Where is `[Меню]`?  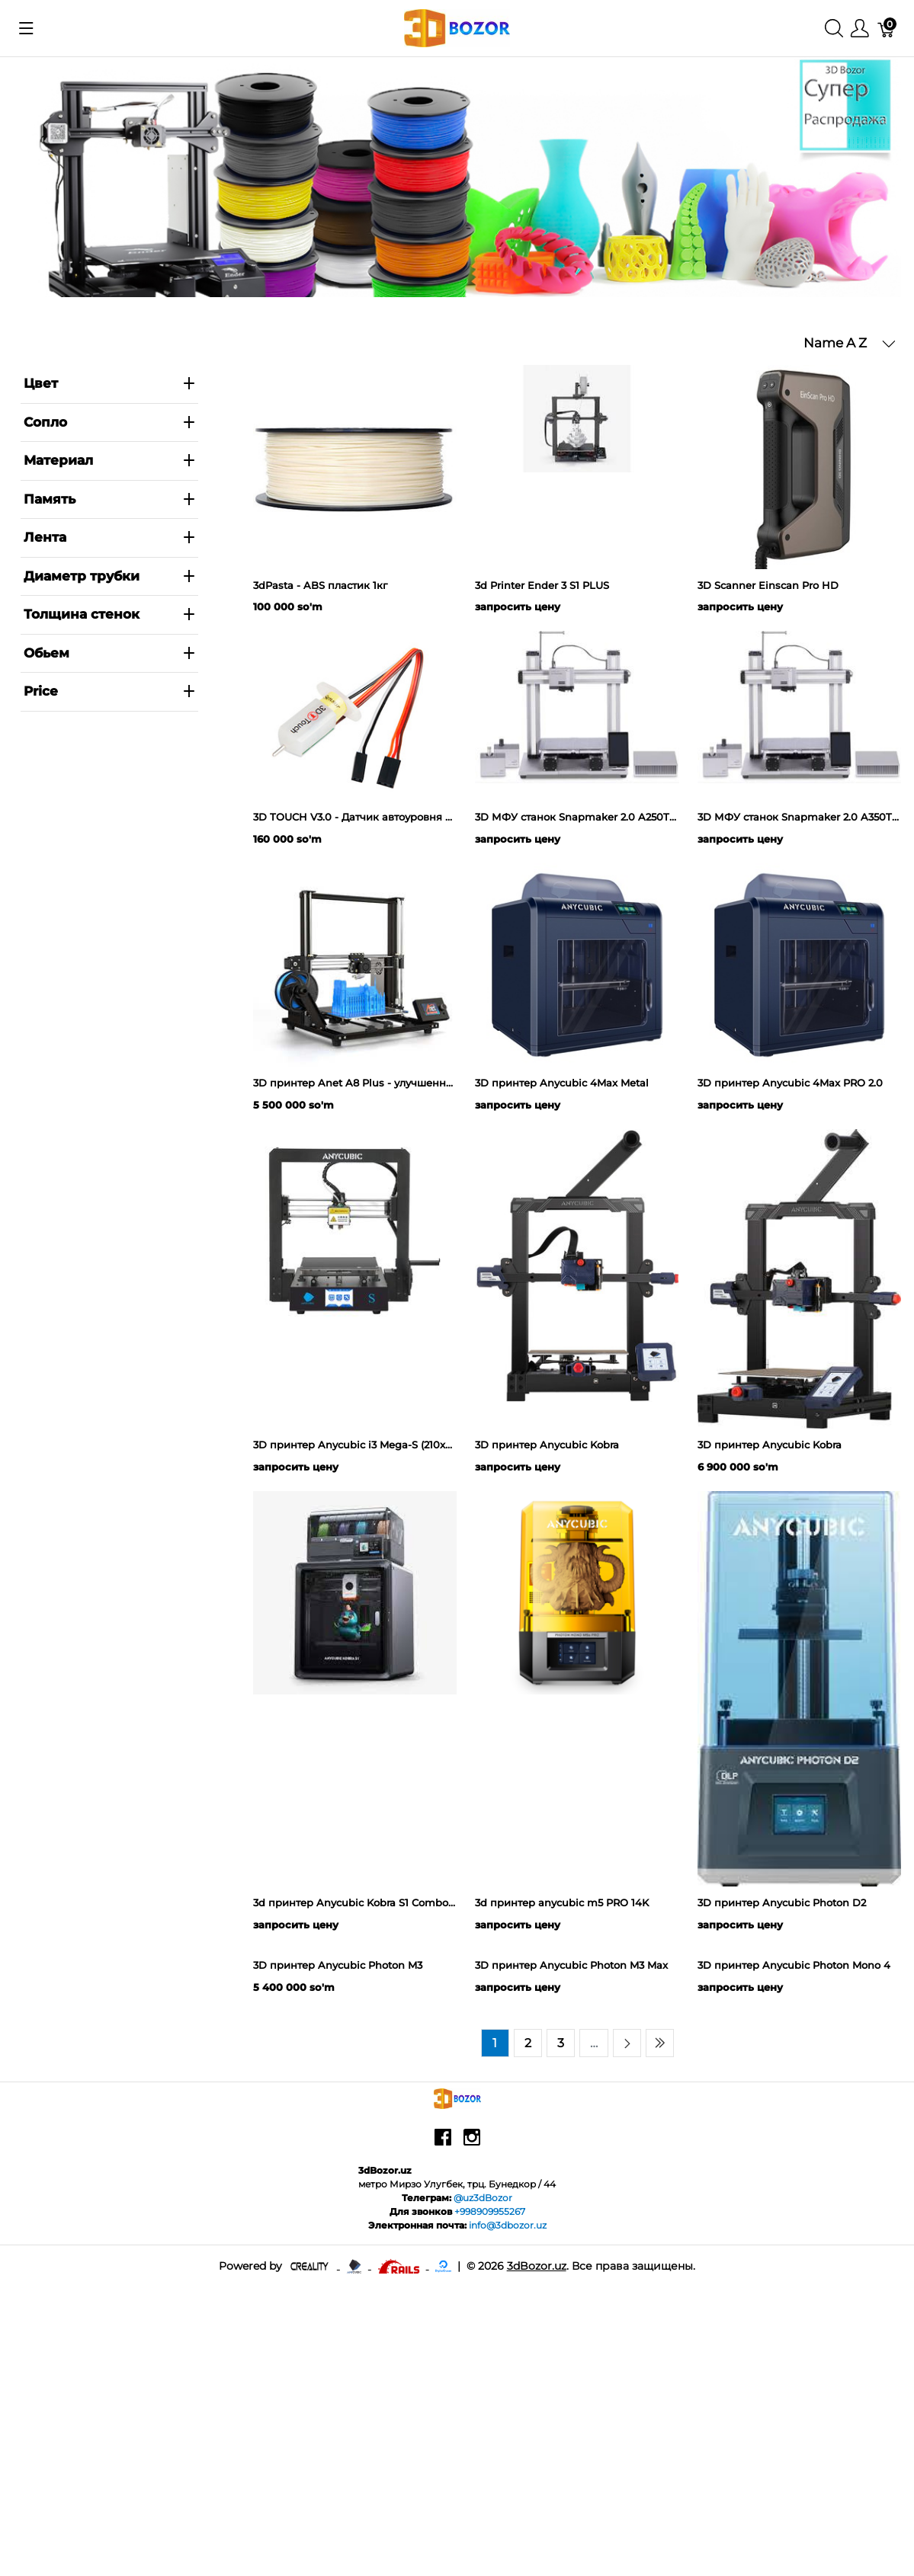
[Меню] is located at coordinates (860, 28).